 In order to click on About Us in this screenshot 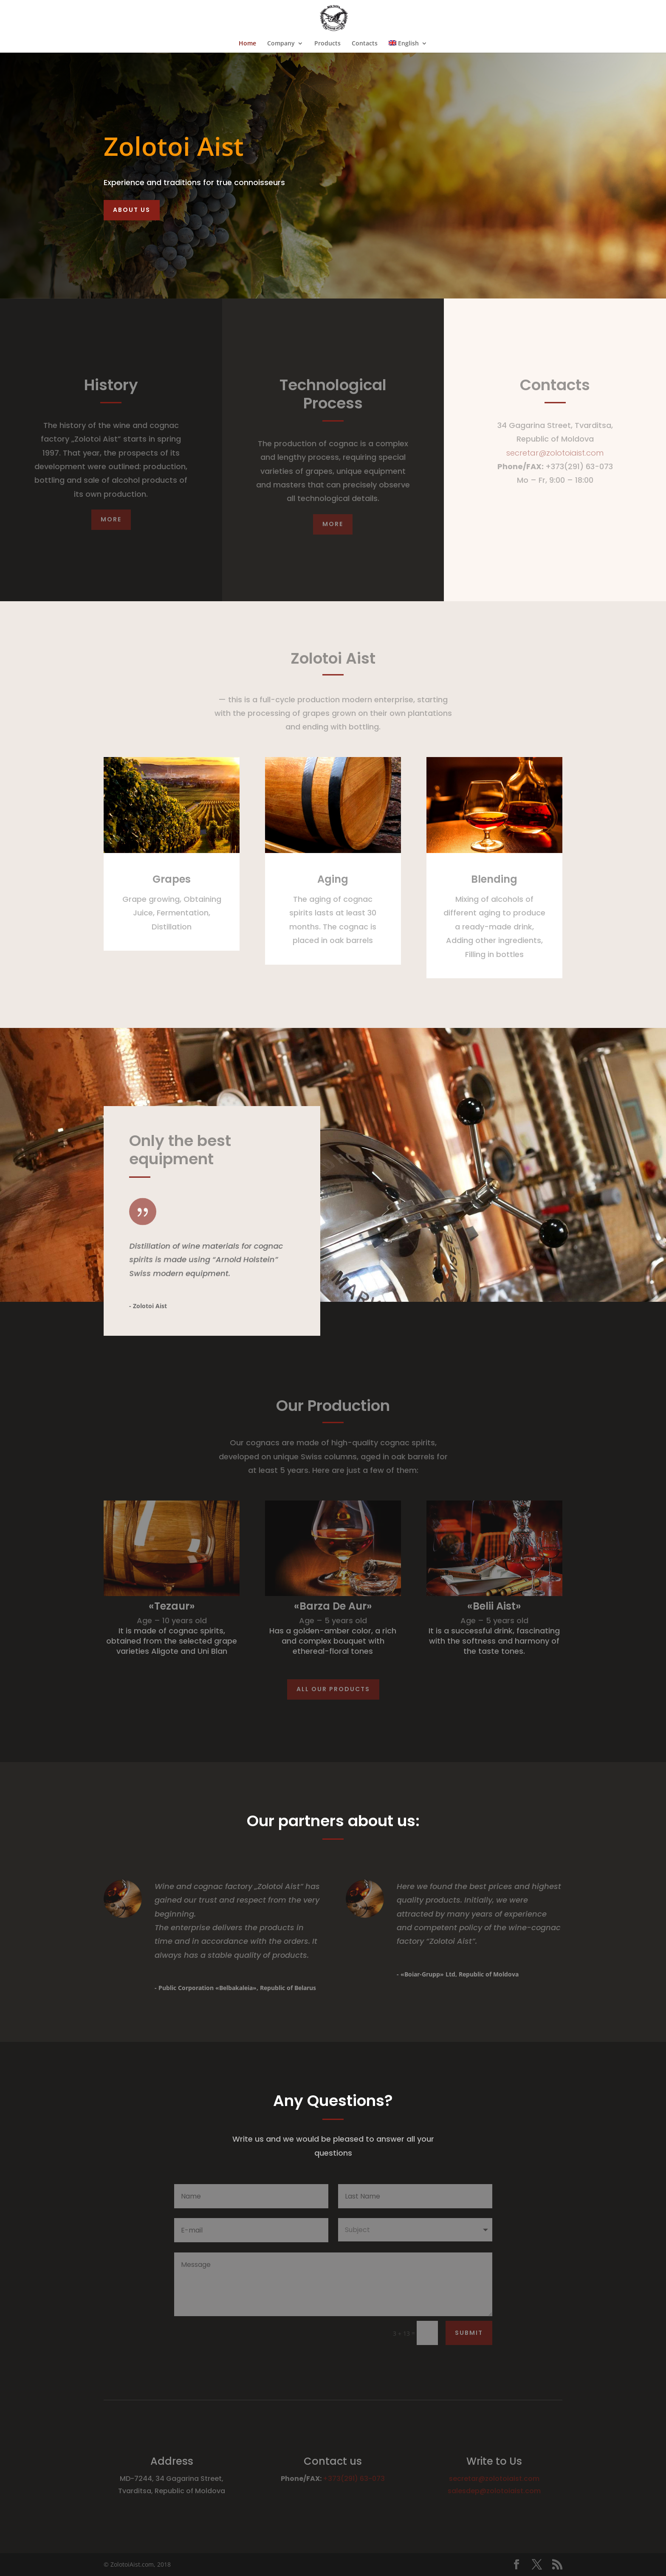, I will do `click(131, 210)`.